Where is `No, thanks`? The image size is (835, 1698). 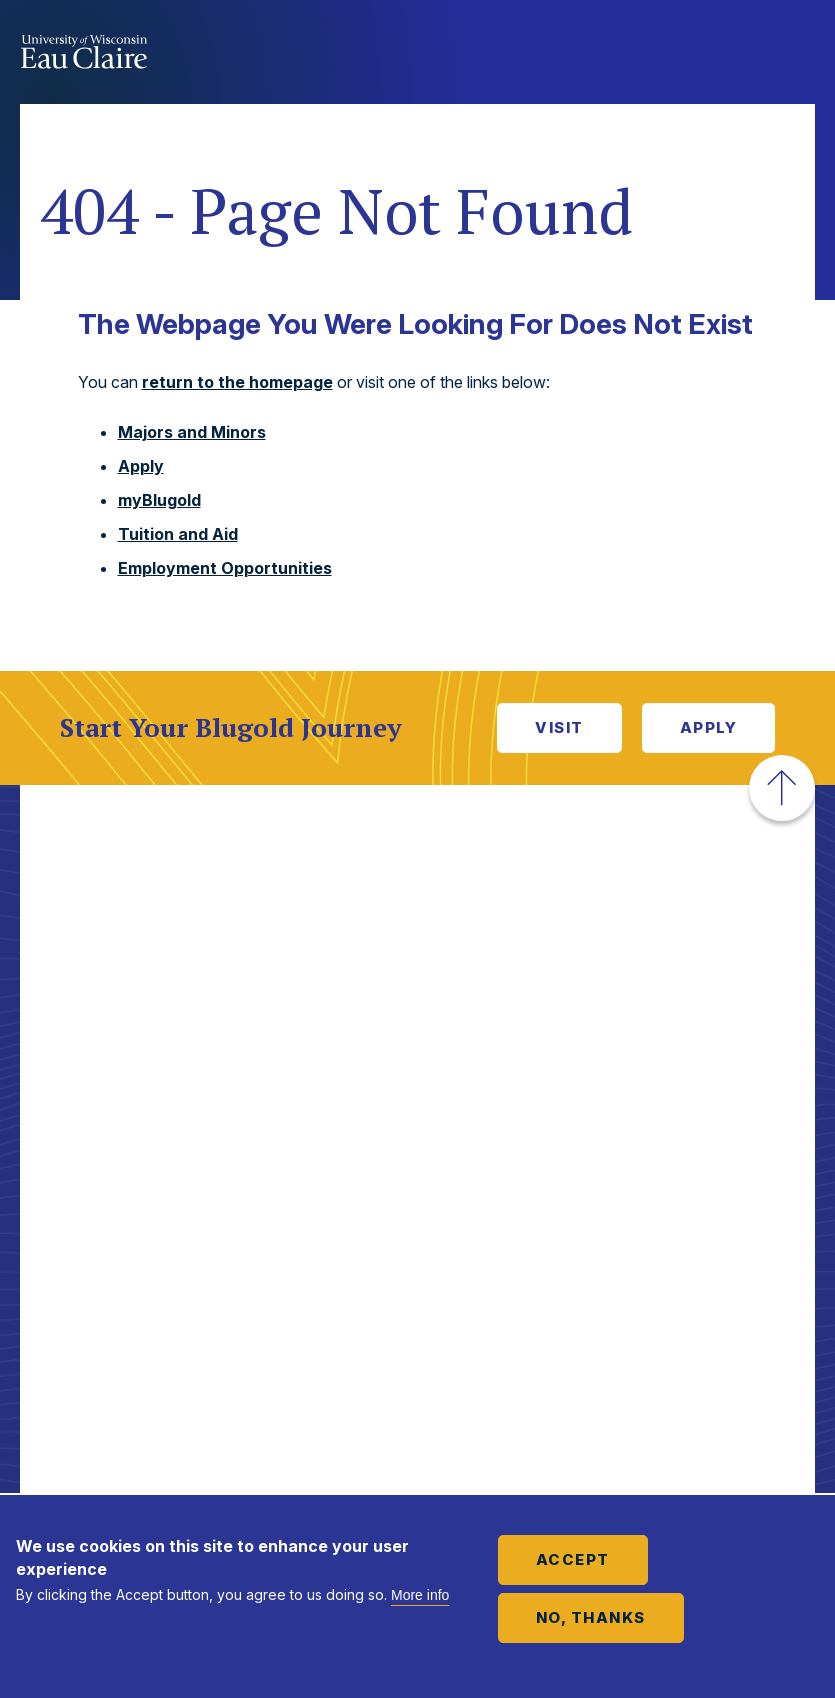
No, thanks is located at coordinates (591, 1617).